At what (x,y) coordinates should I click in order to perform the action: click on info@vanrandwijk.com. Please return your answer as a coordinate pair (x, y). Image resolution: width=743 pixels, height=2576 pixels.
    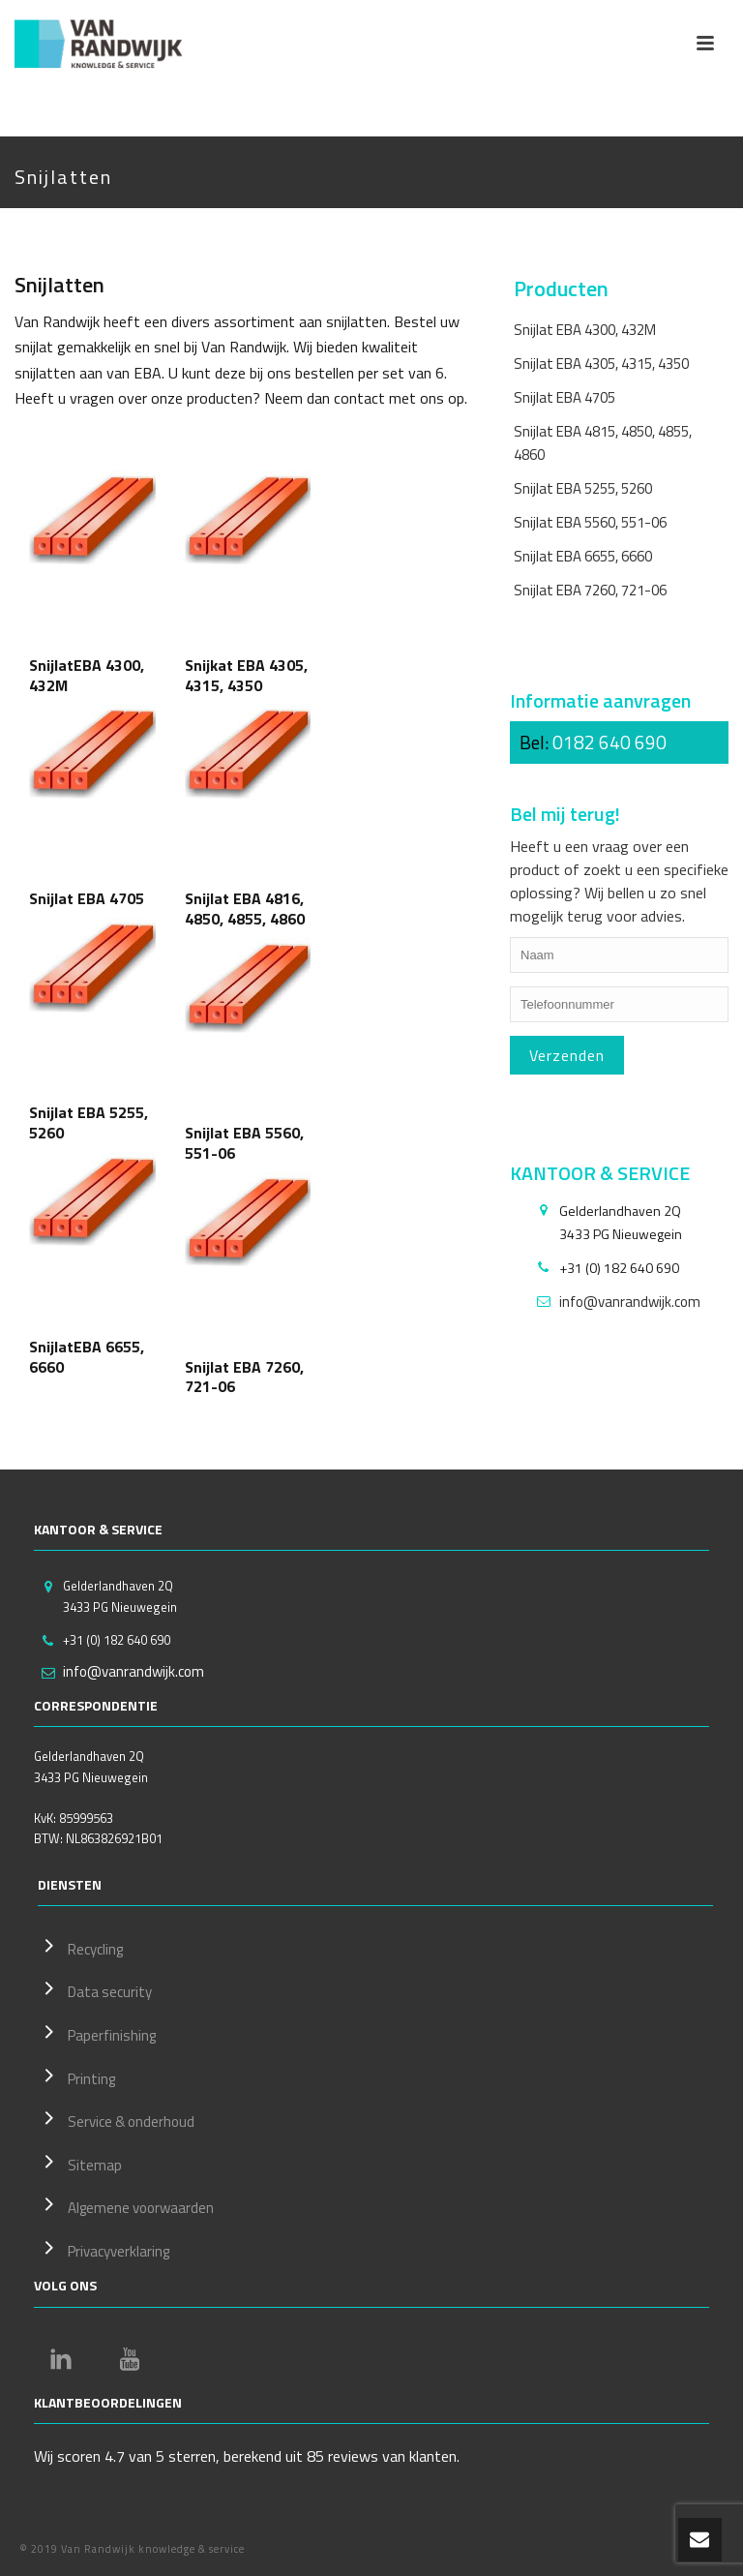
    Looking at the image, I should click on (629, 1302).